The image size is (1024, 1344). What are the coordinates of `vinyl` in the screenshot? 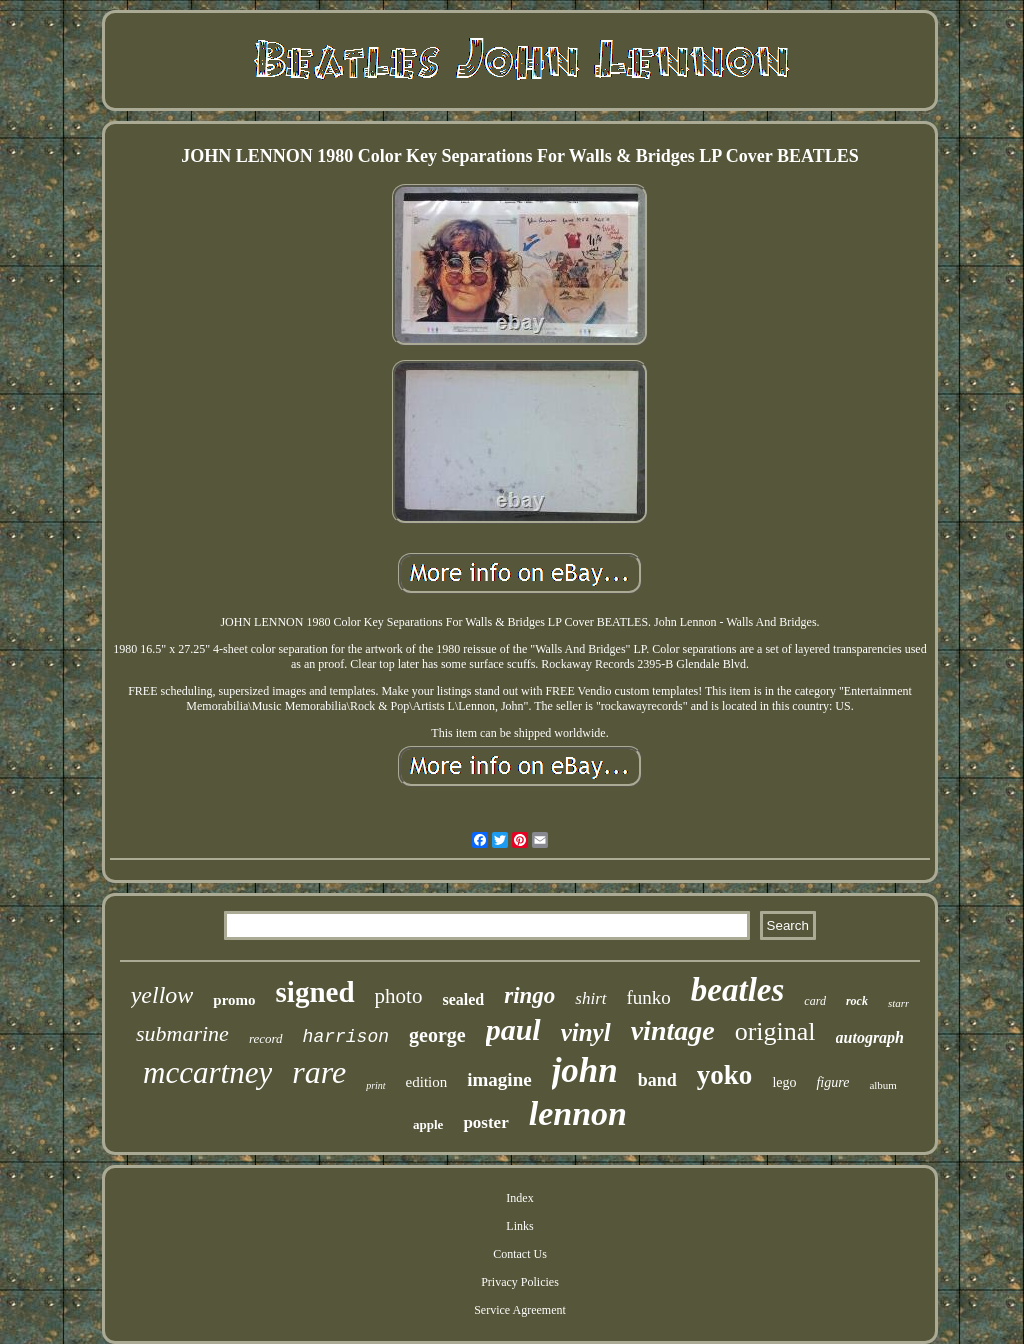 It's located at (586, 1032).